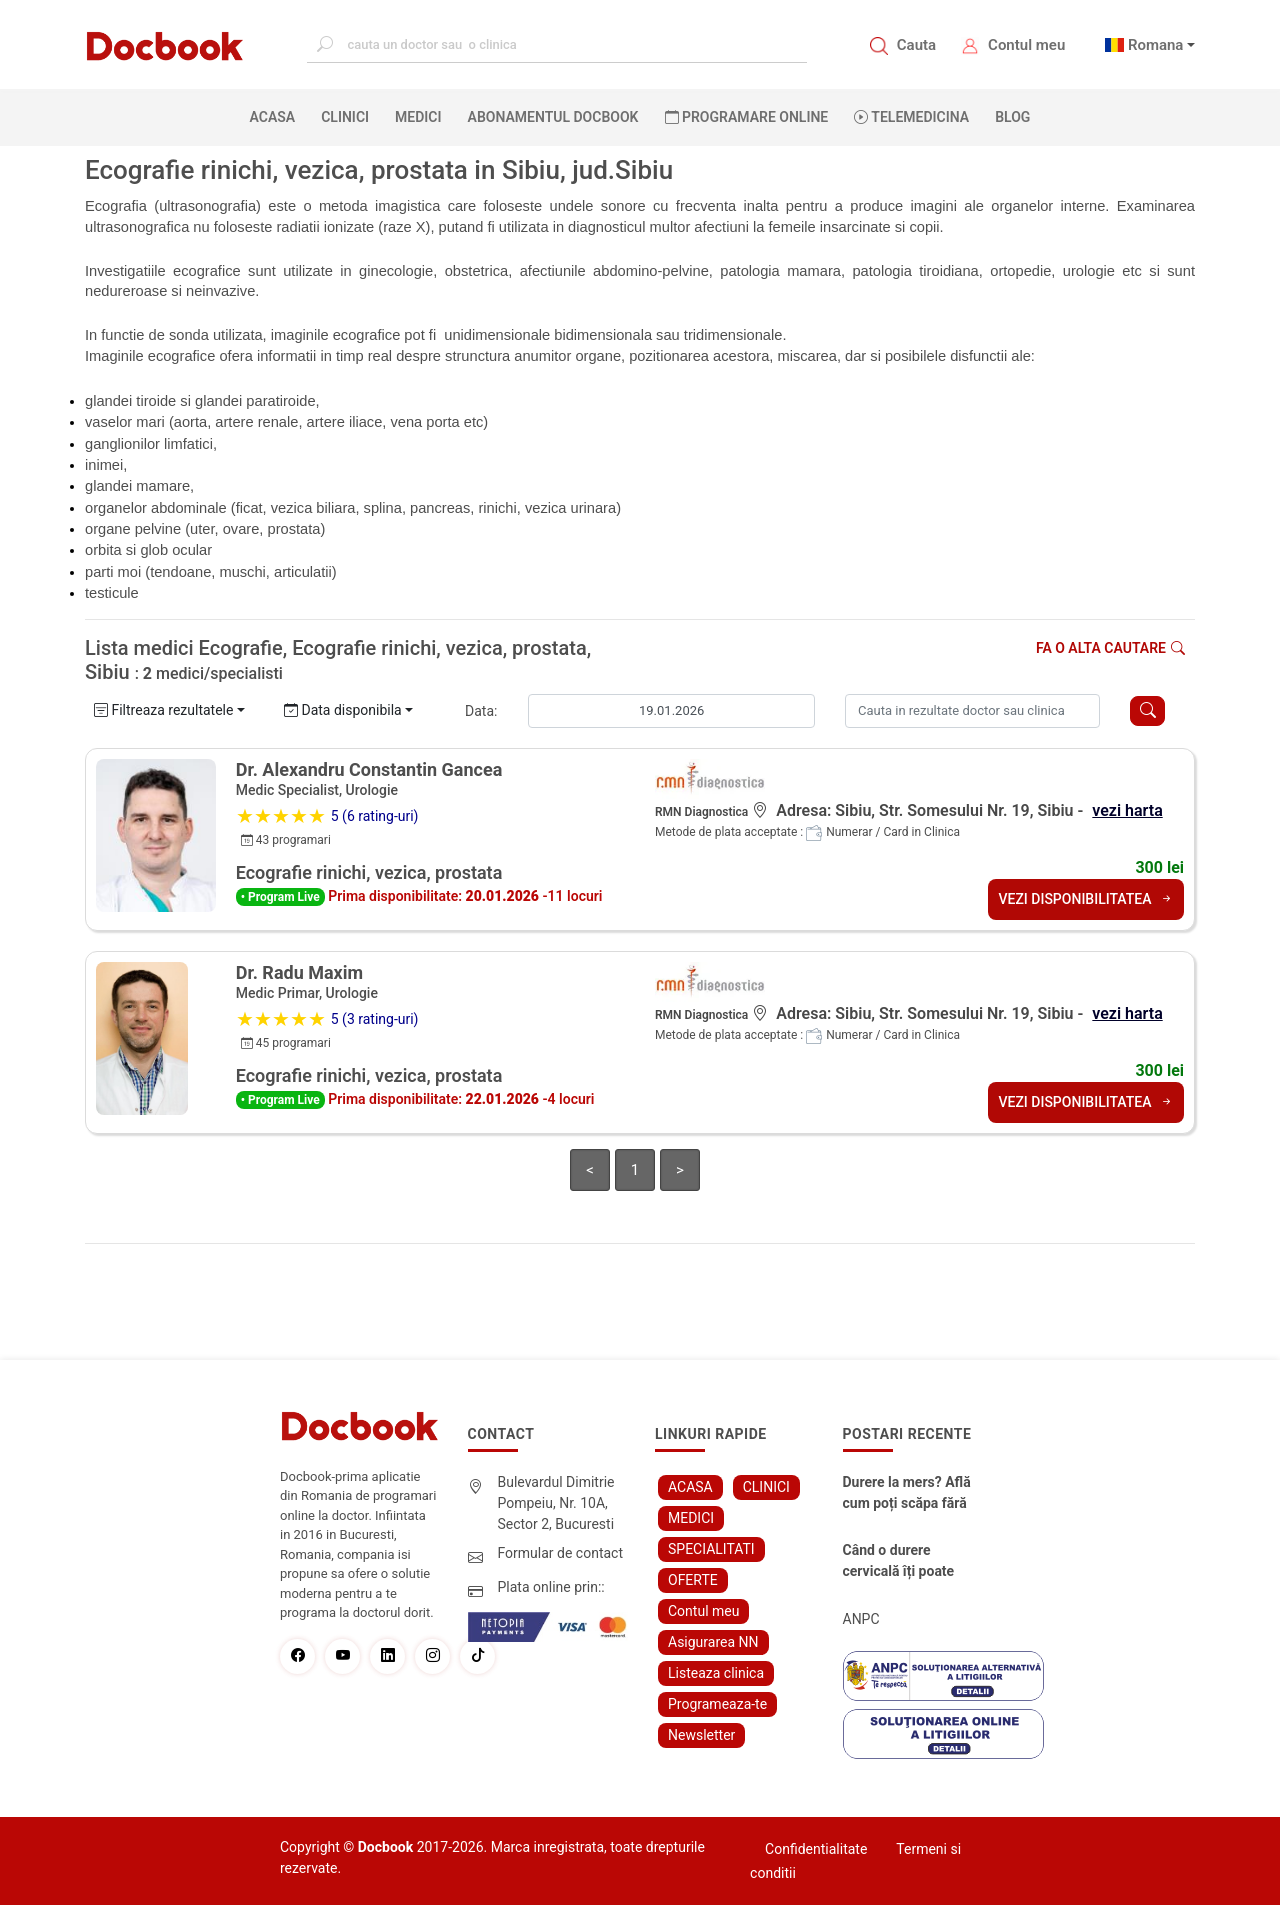 This screenshot has height=1905, width=1280. I want to click on BLOG, so click(1012, 117).